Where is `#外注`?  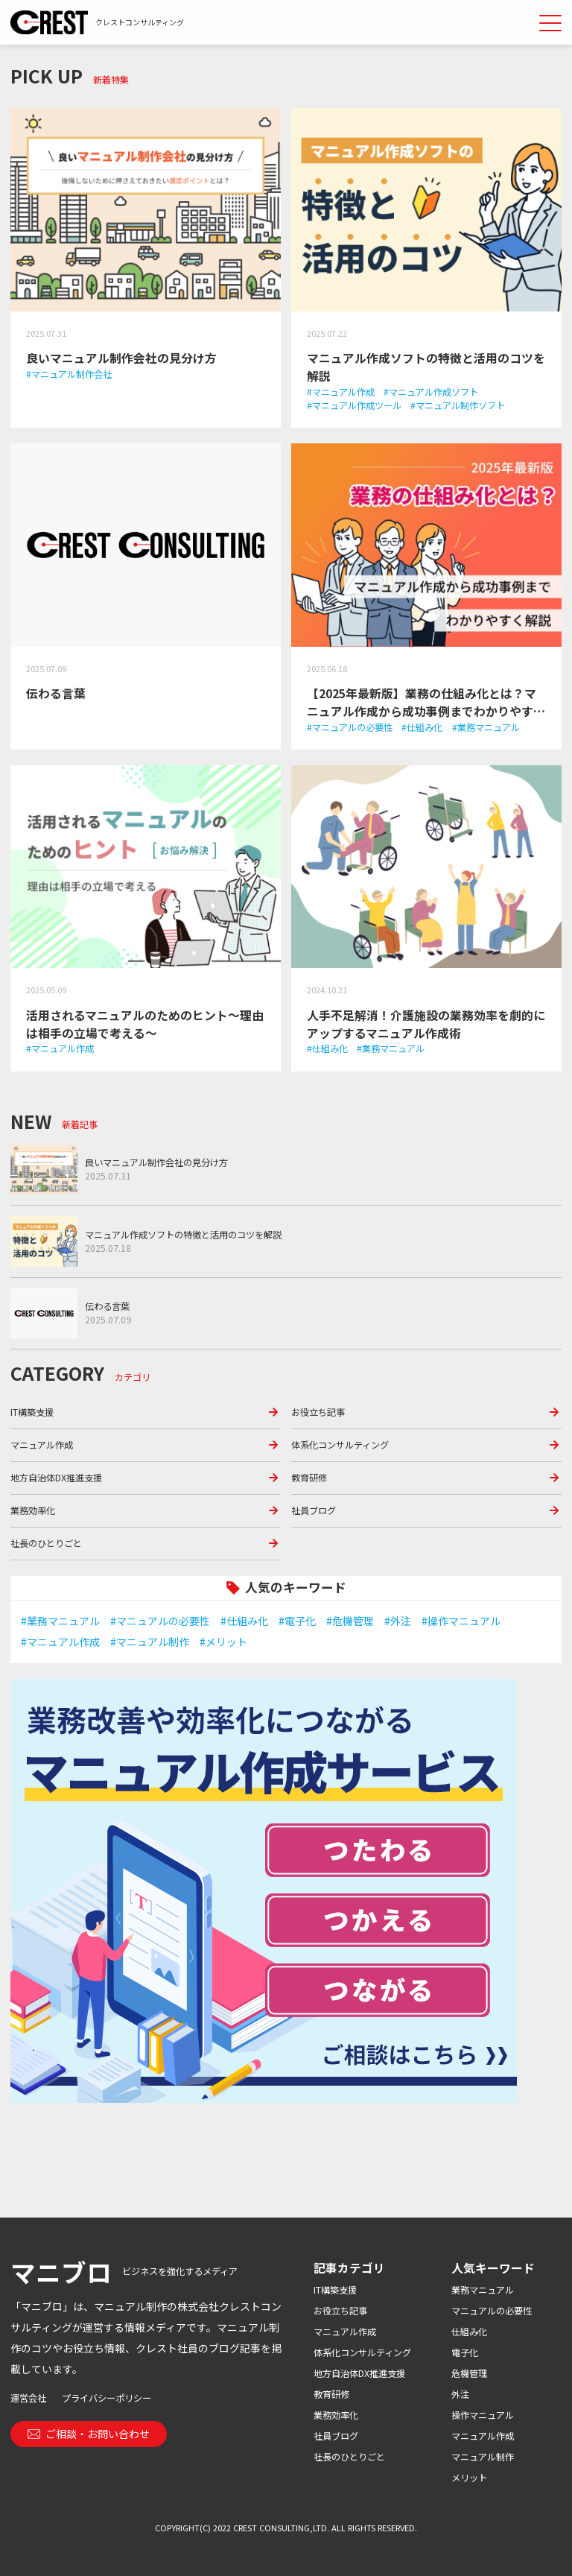
#外注 is located at coordinates (397, 1620).